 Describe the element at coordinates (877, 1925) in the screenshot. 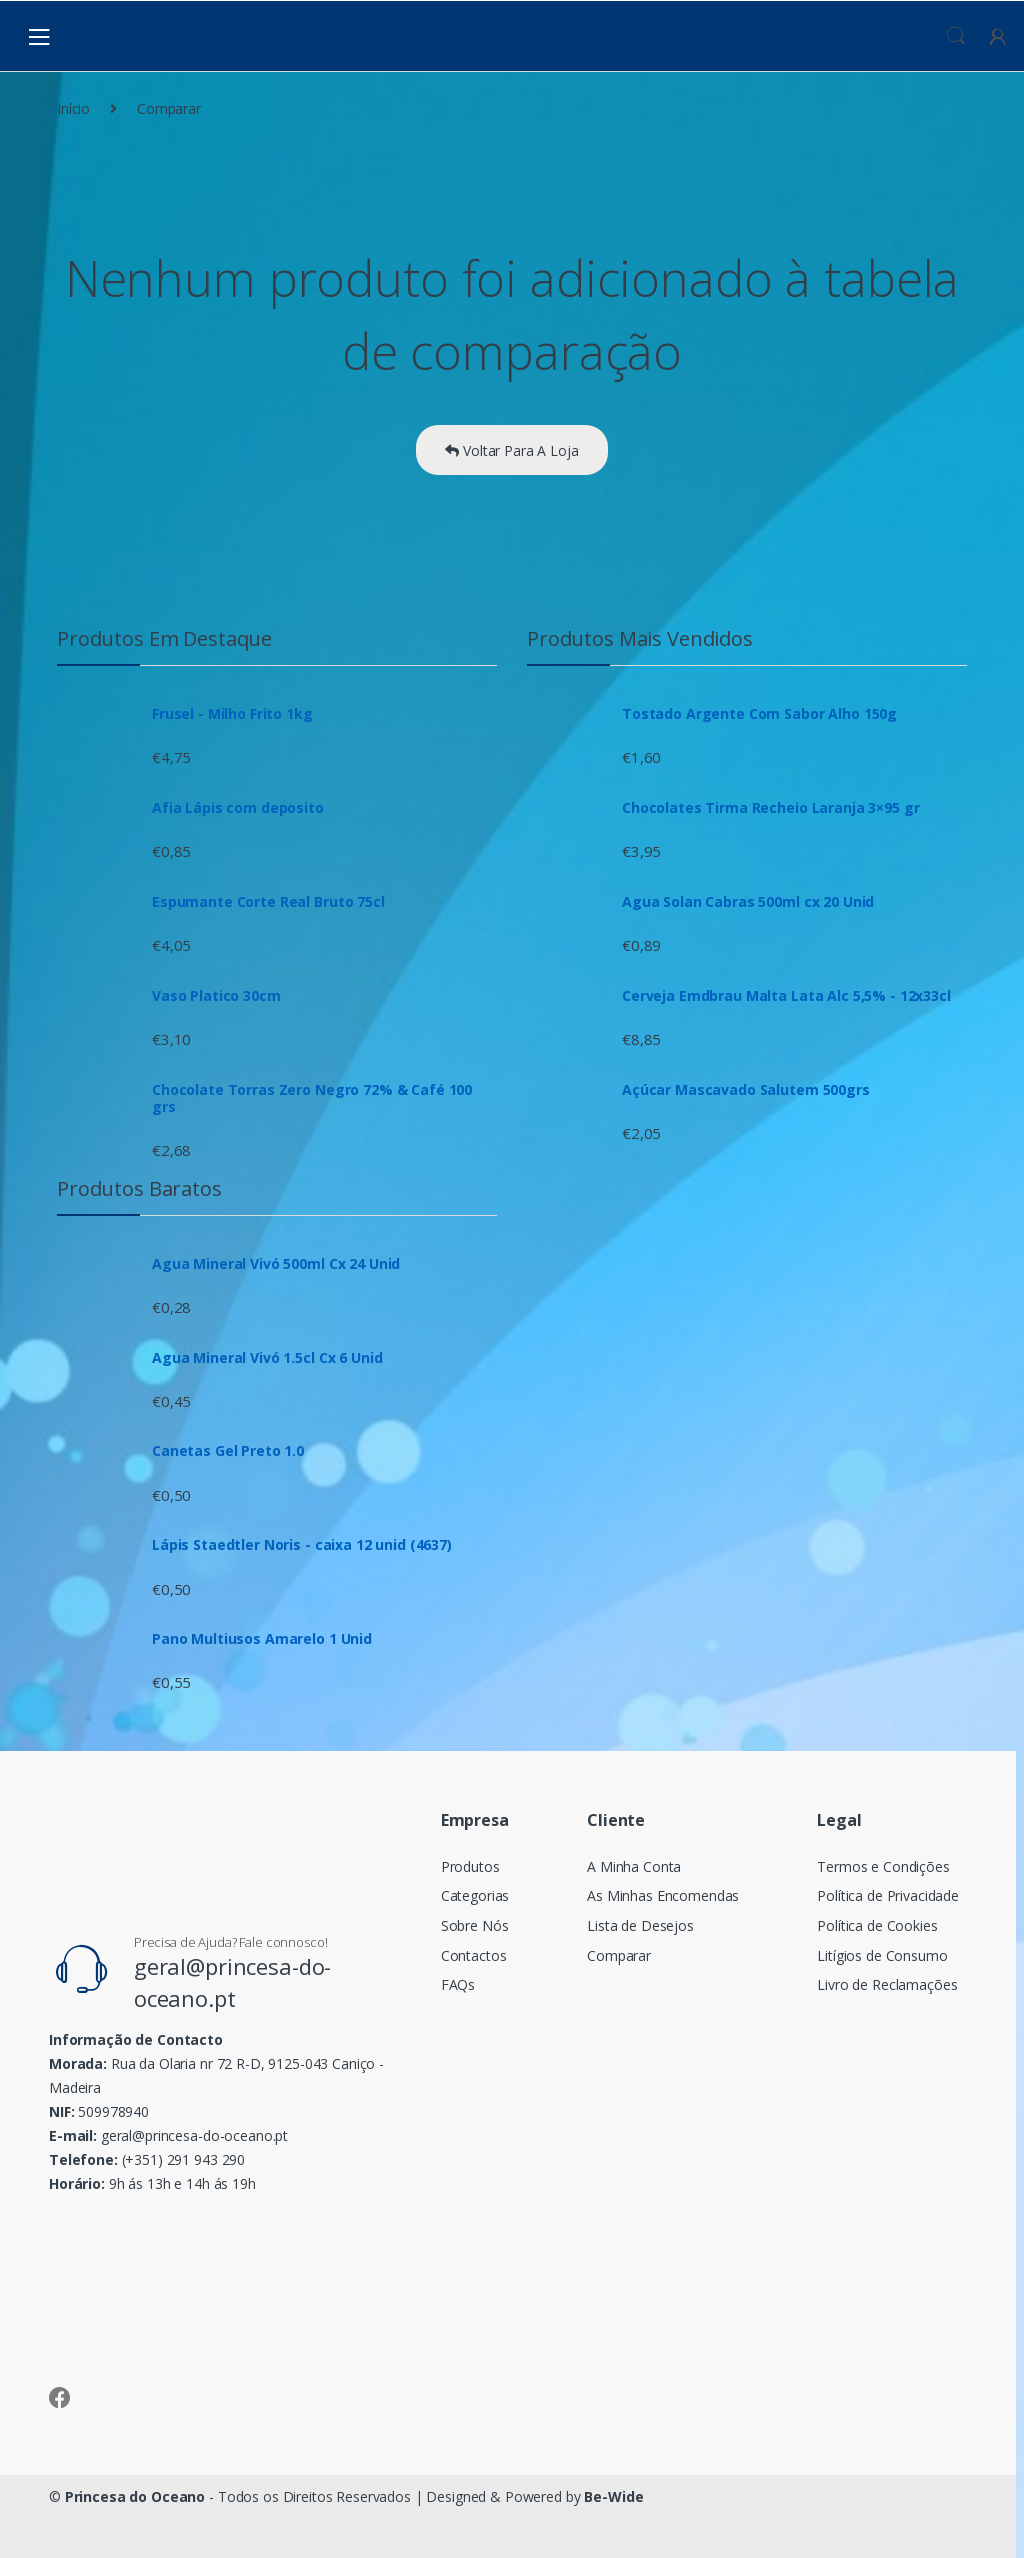

I see `Política de Cookies` at that location.